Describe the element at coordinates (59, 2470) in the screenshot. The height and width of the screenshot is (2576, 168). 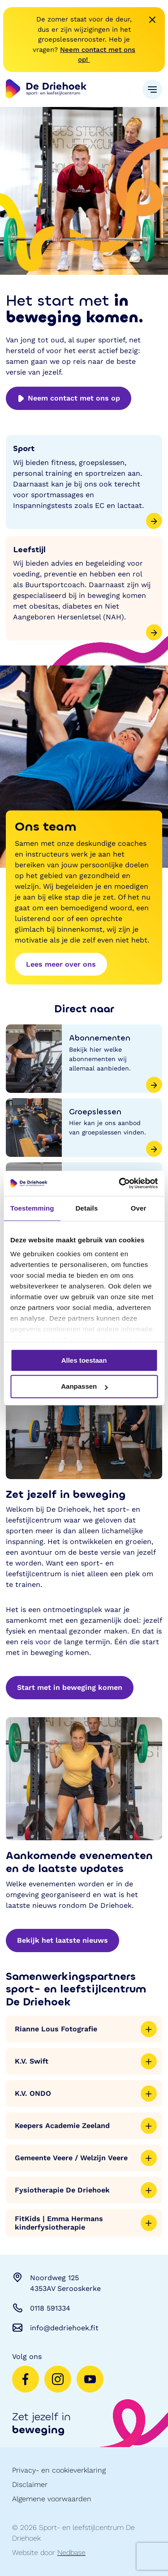
I see `Privacy- en cookieverklaring` at that location.